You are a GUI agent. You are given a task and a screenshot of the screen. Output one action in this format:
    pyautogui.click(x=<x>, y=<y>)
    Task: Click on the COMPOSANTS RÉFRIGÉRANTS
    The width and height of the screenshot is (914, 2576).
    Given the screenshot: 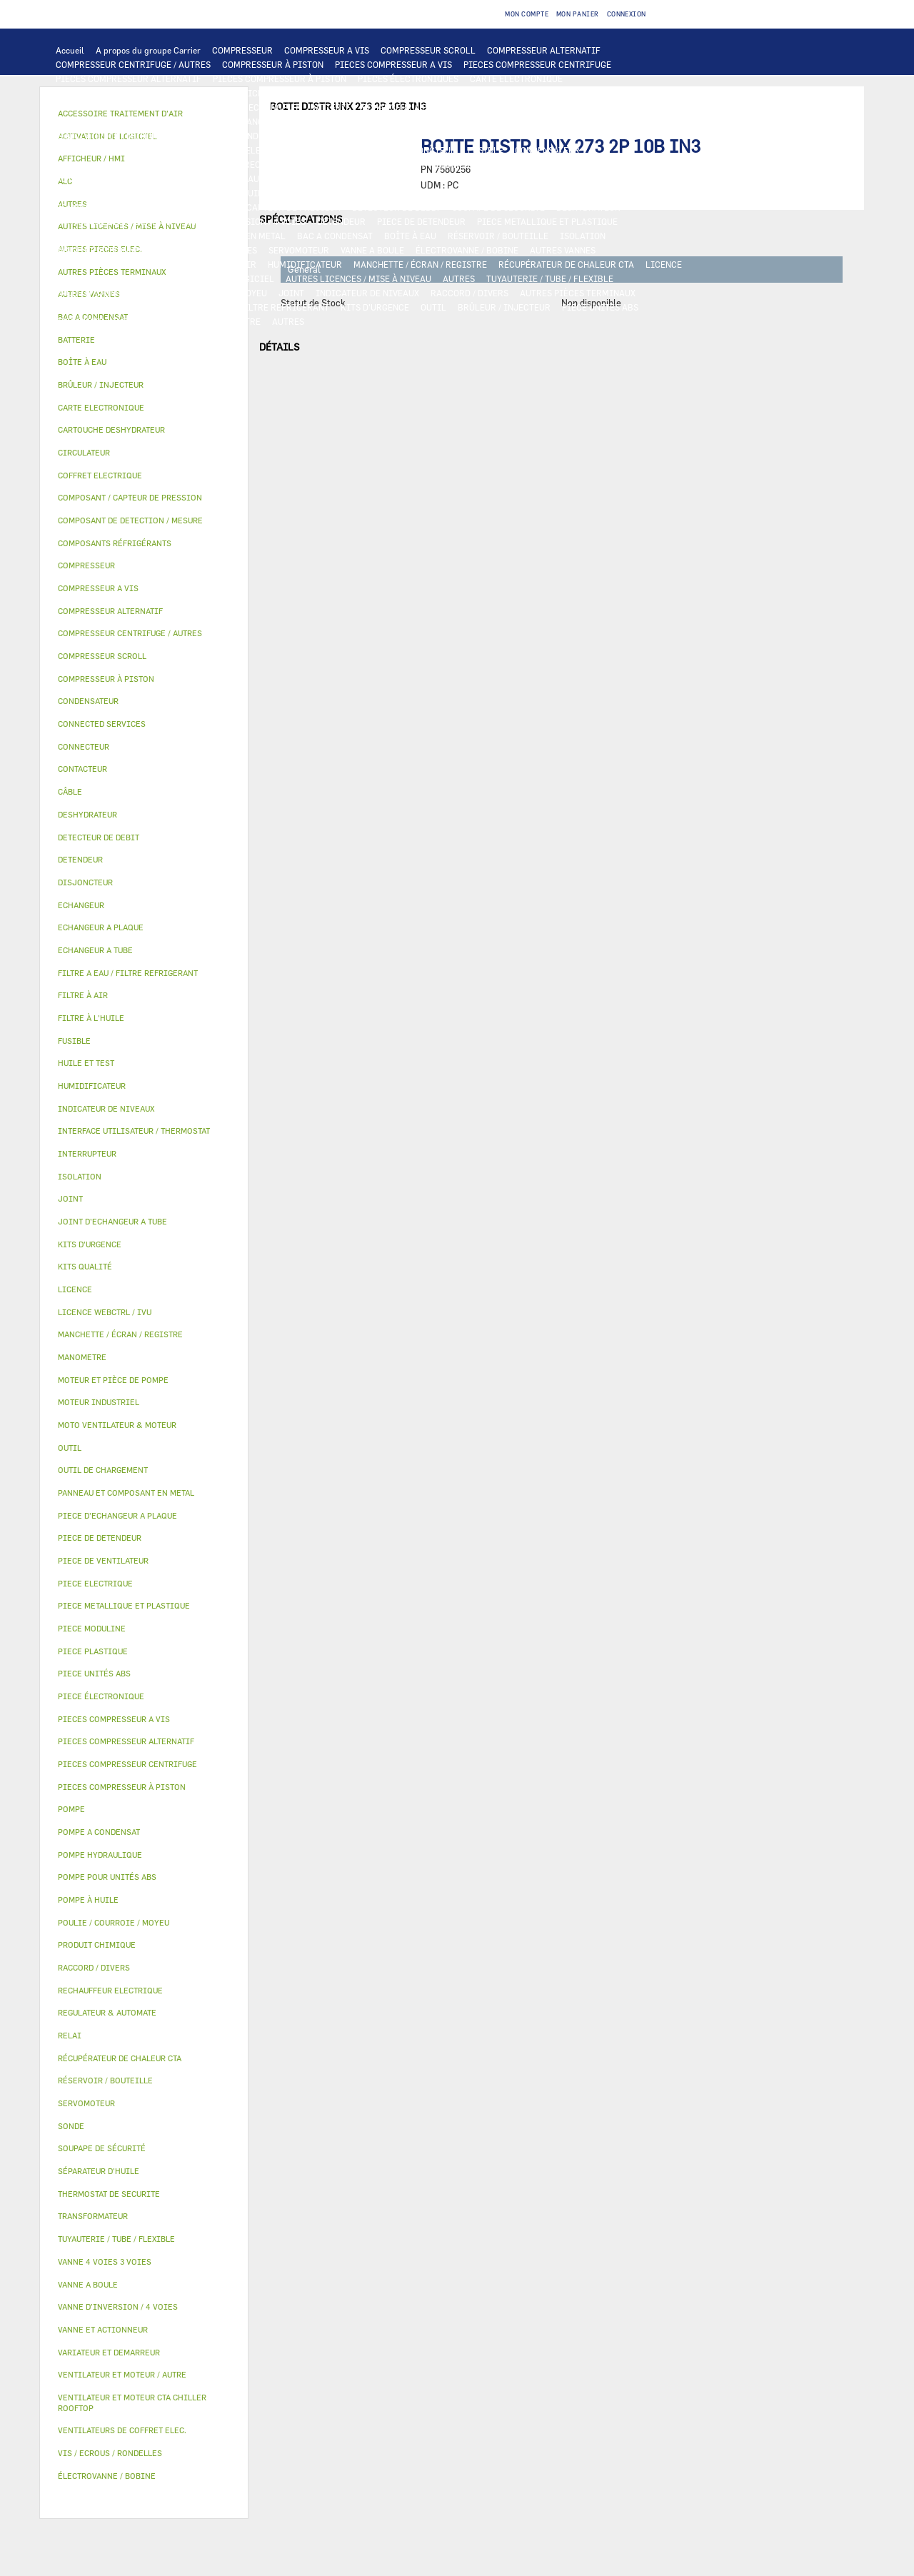 What is the action you would take?
    pyautogui.click(x=116, y=207)
    